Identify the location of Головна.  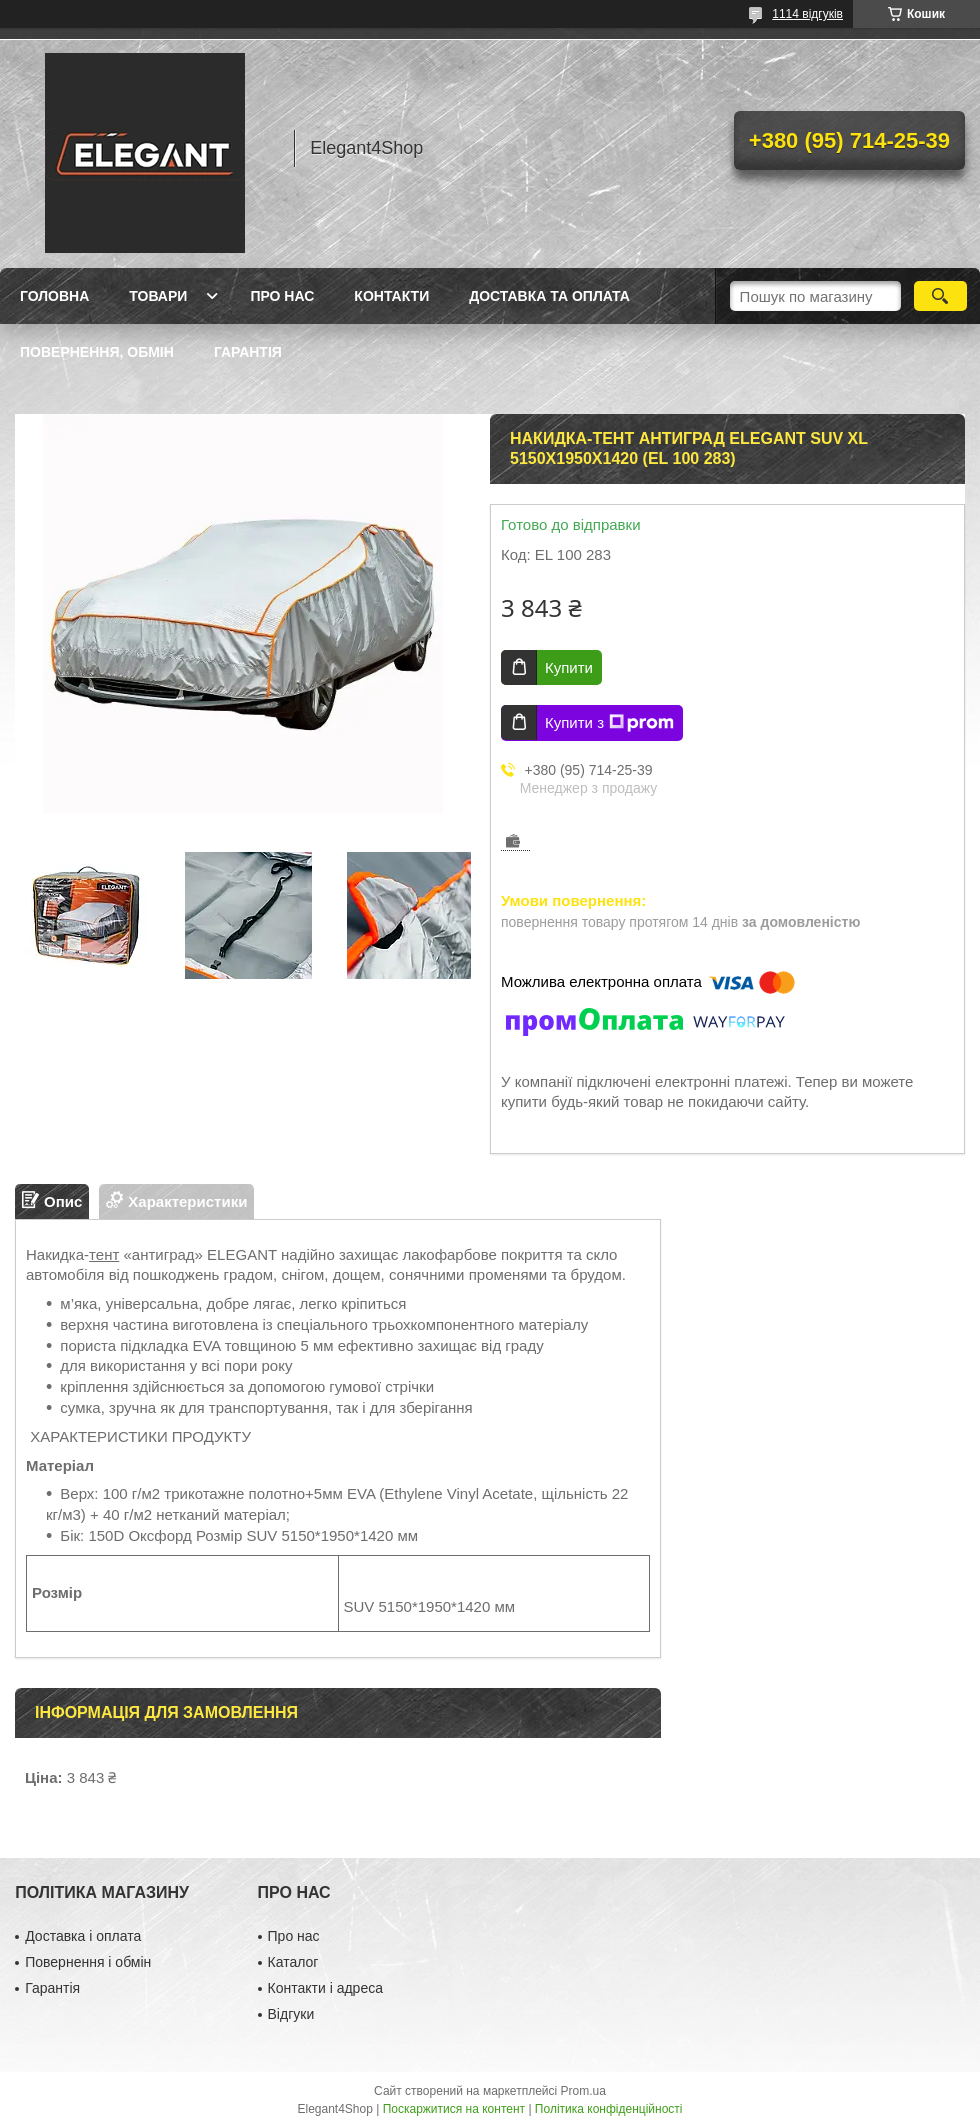
(54, 296).